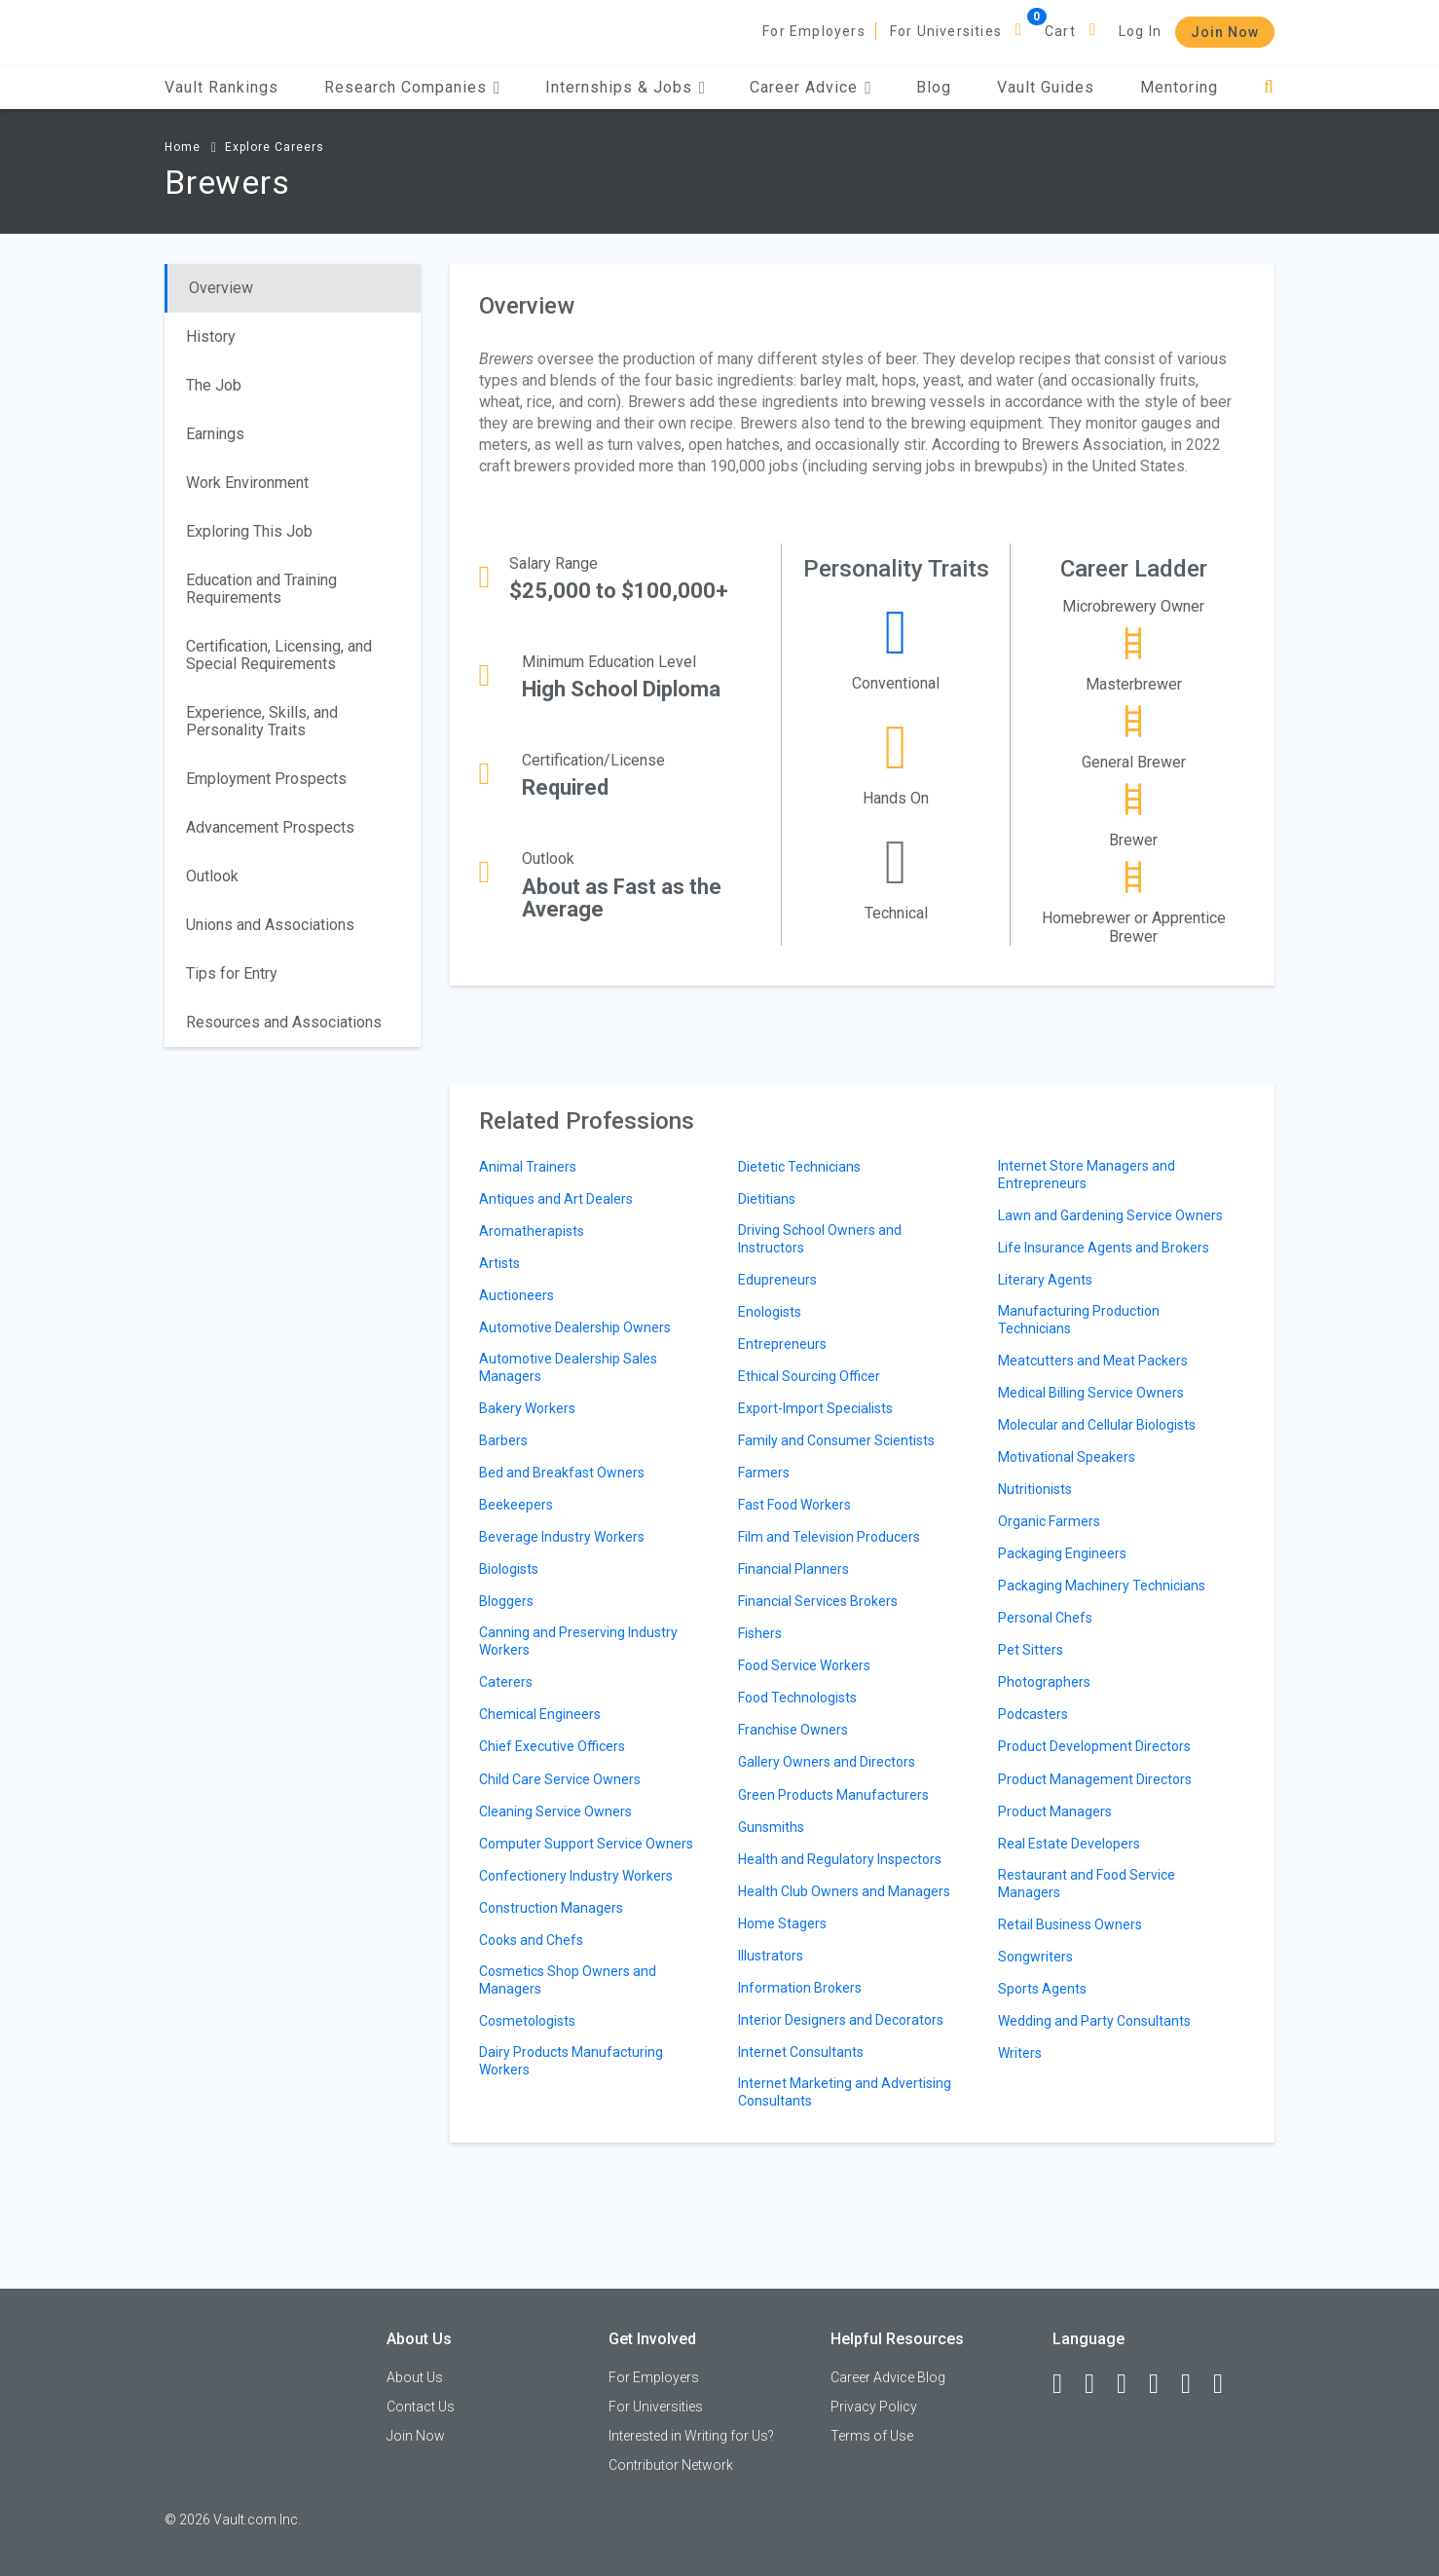 This screenshot has width=1439, height=2576. I want to click on Work Environment, so click(247, 482).